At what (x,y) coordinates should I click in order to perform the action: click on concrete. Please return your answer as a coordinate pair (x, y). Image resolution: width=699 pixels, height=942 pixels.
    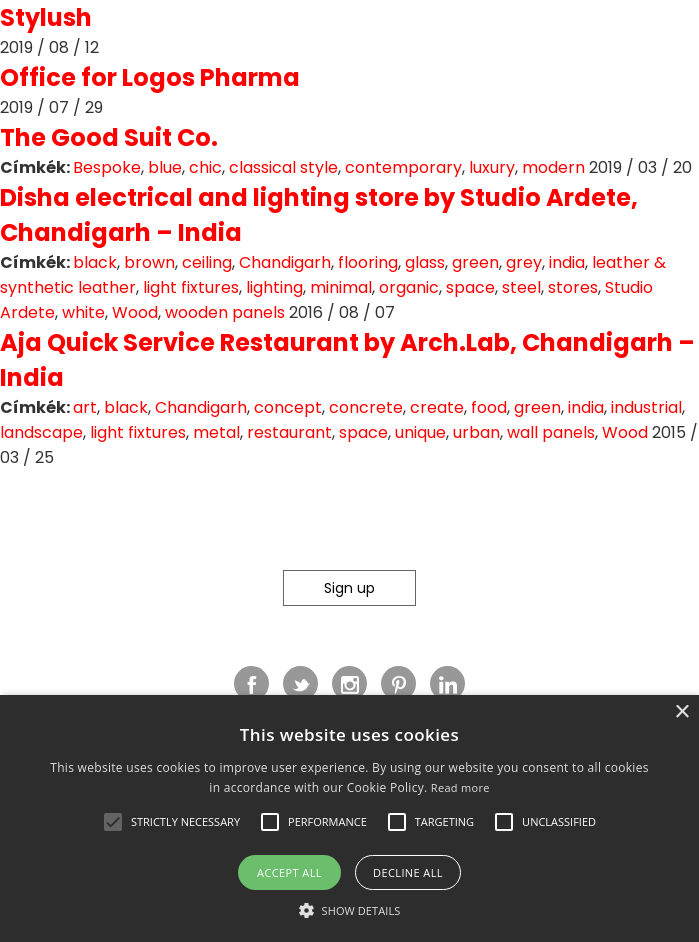
    Looking at the image, I should click on (366, 407).